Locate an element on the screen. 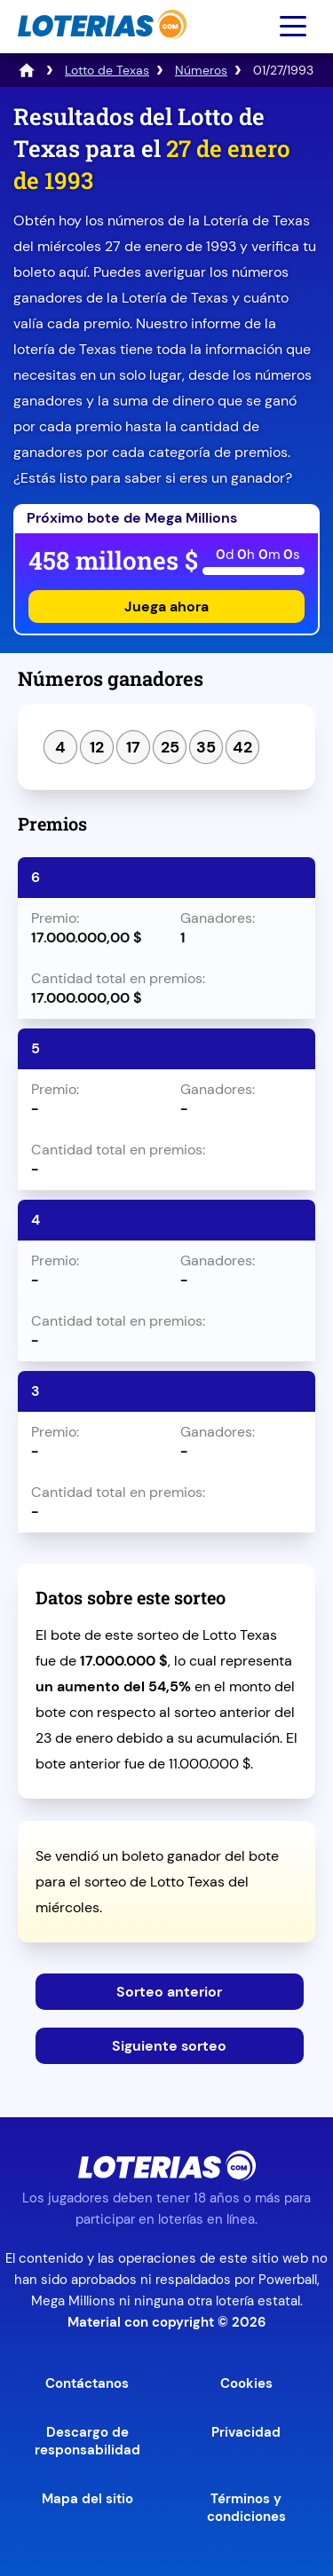 The image size is (333, 2576). Cookies is located at coordinates (246, 2383).